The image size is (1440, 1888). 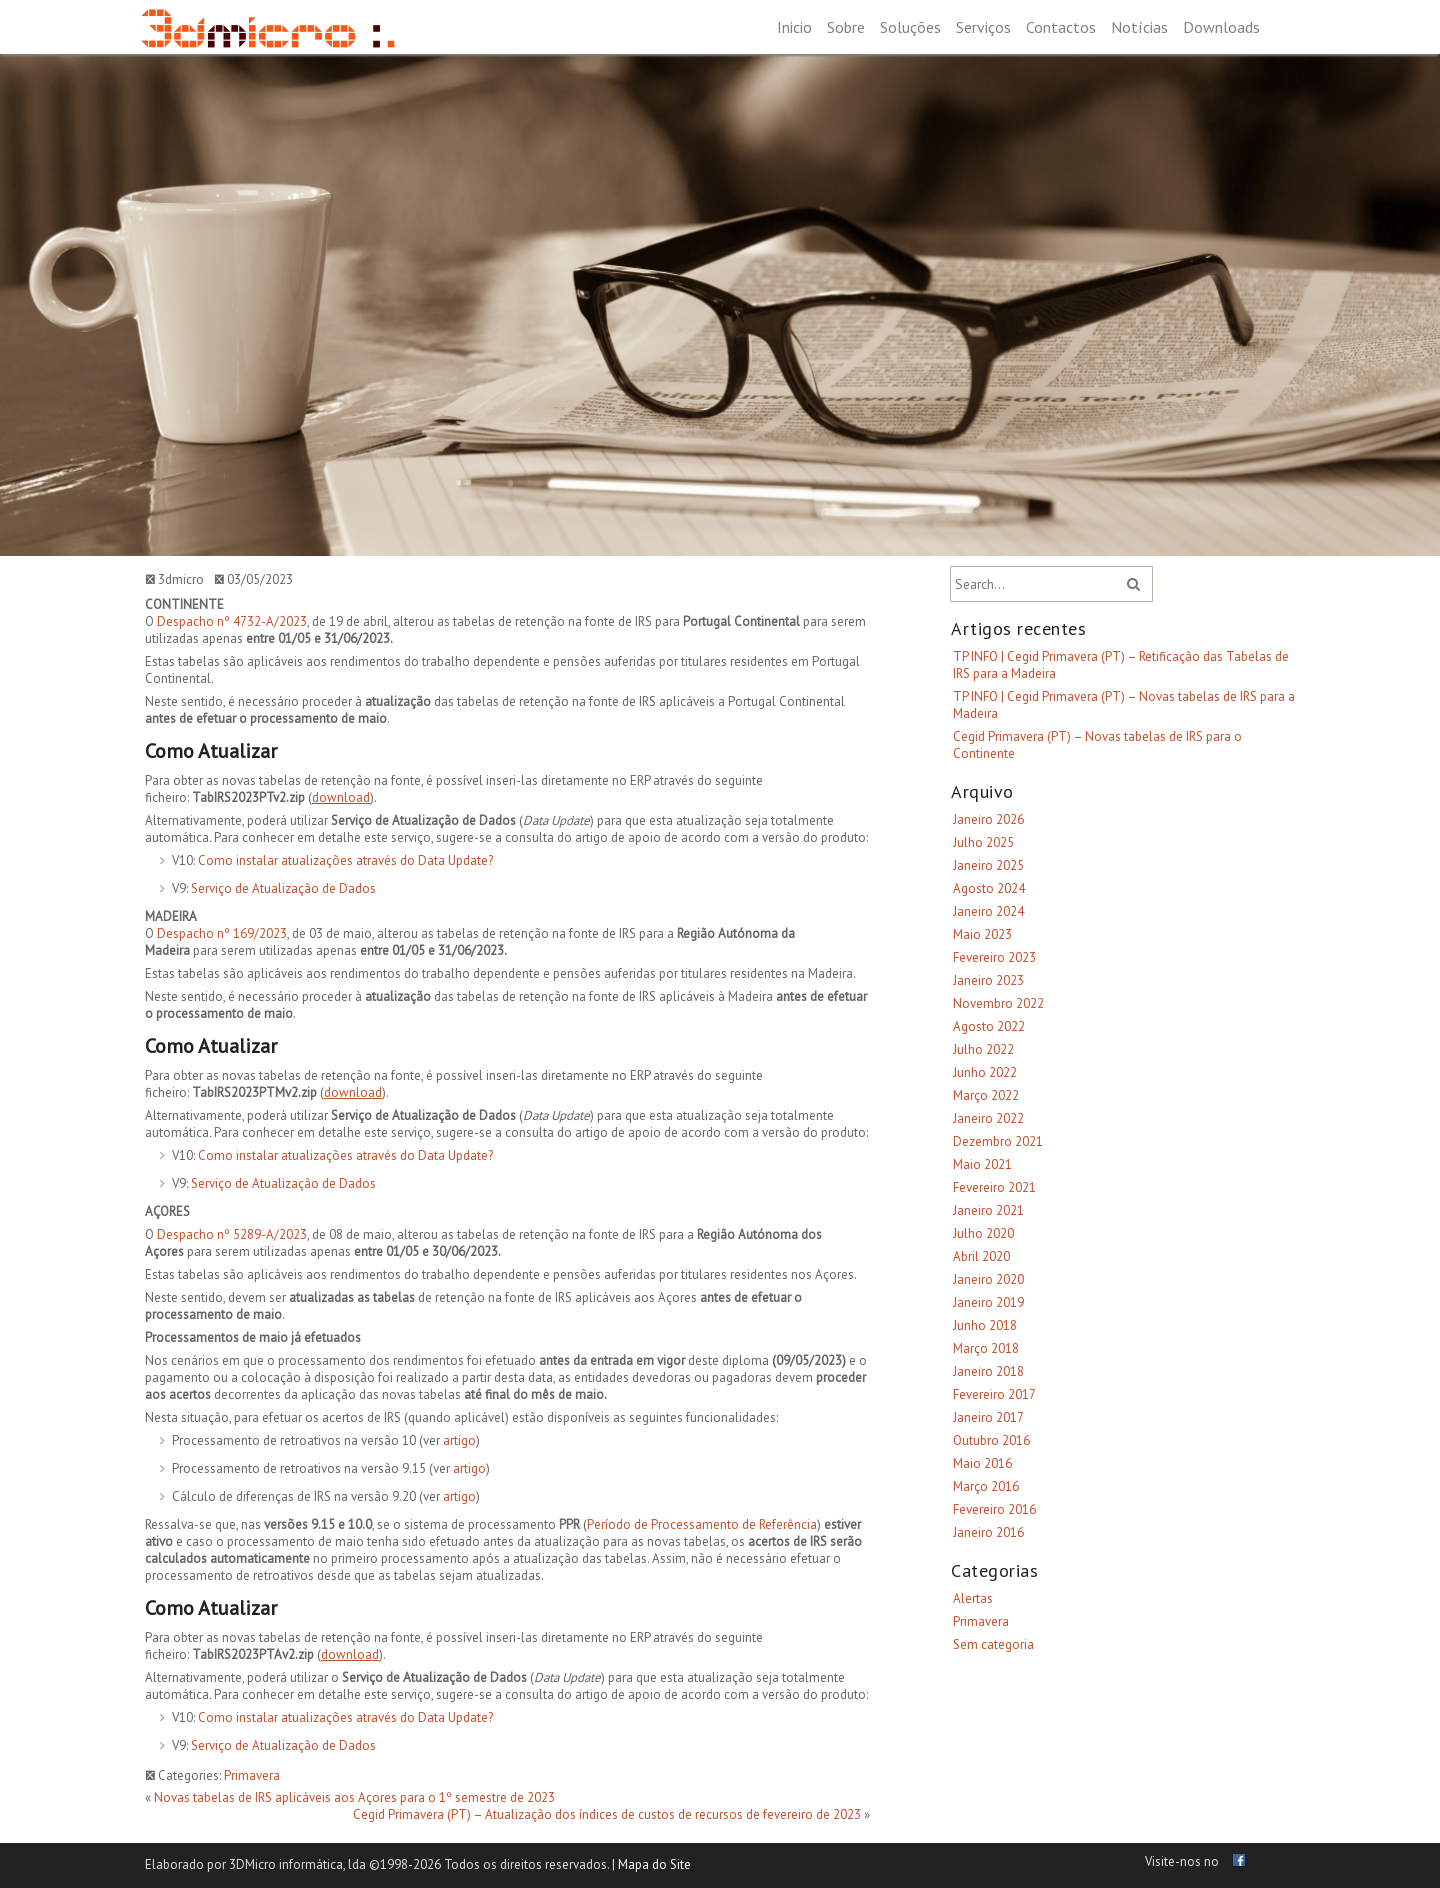 I want to click on Janeiro 2020, so click(x=988, y=1279).